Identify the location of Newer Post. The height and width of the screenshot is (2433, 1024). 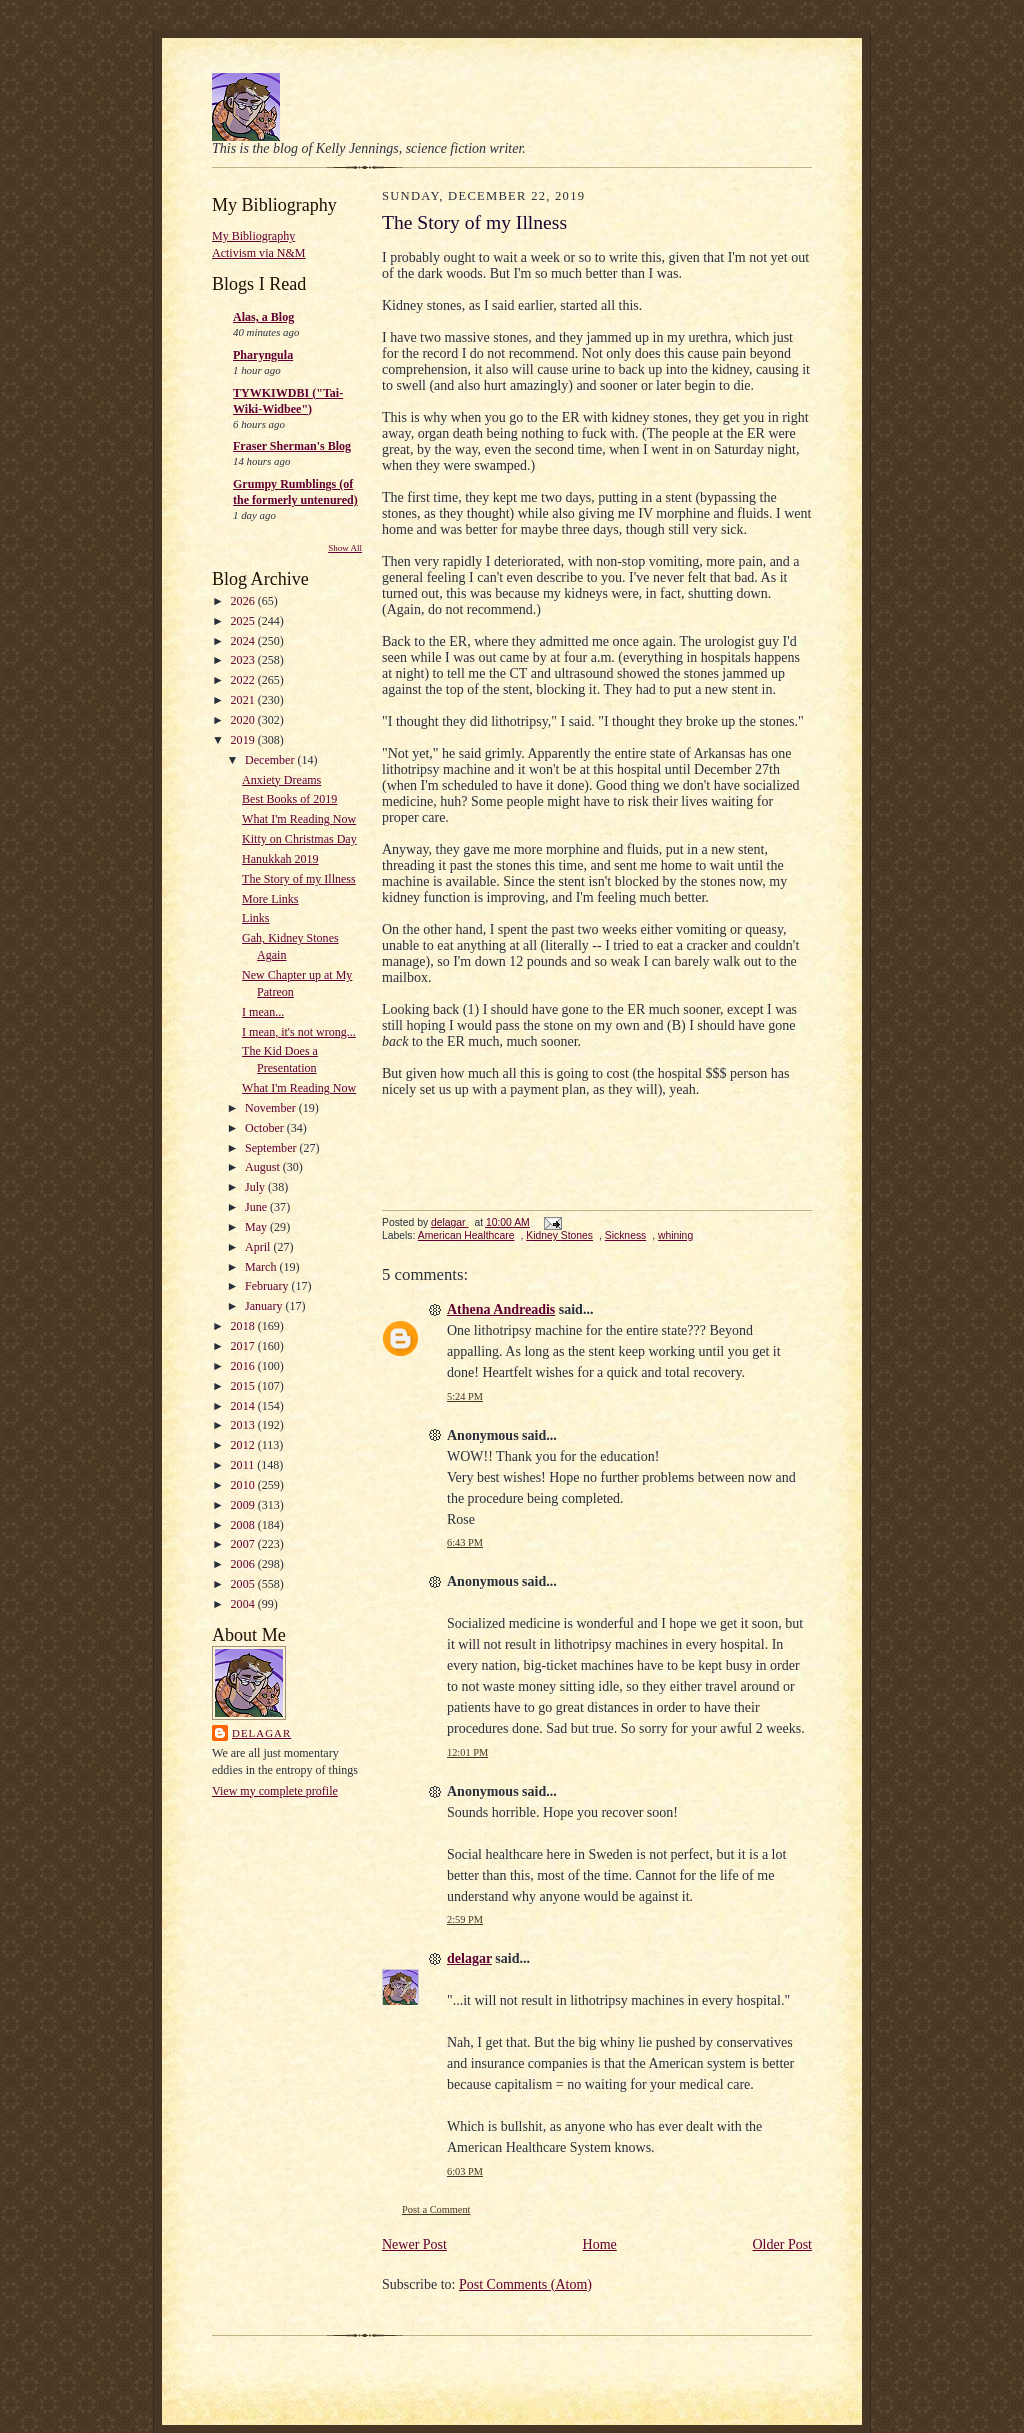
(414, 2244).